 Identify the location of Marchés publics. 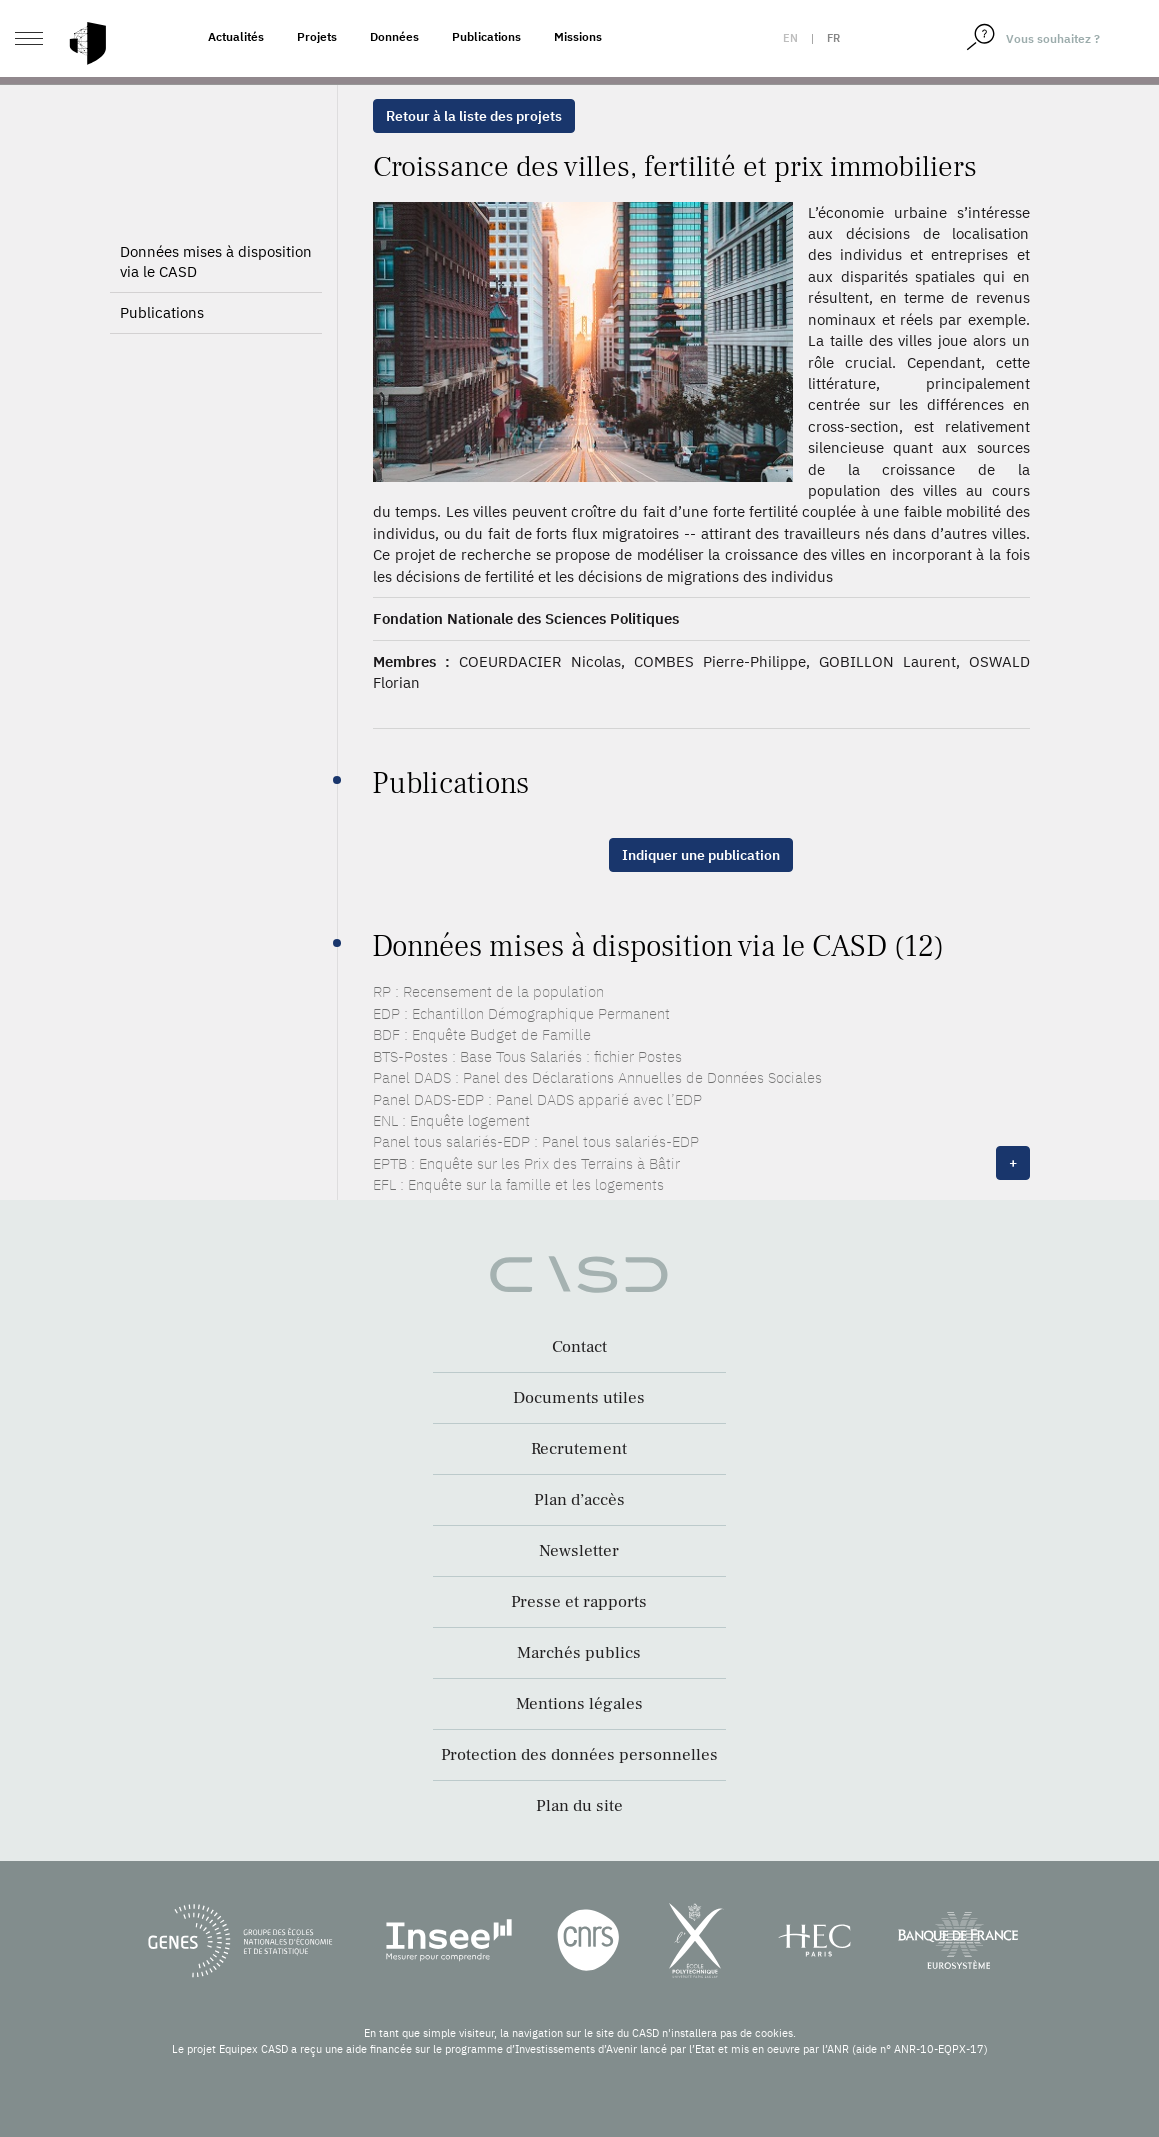
(579, 1653).